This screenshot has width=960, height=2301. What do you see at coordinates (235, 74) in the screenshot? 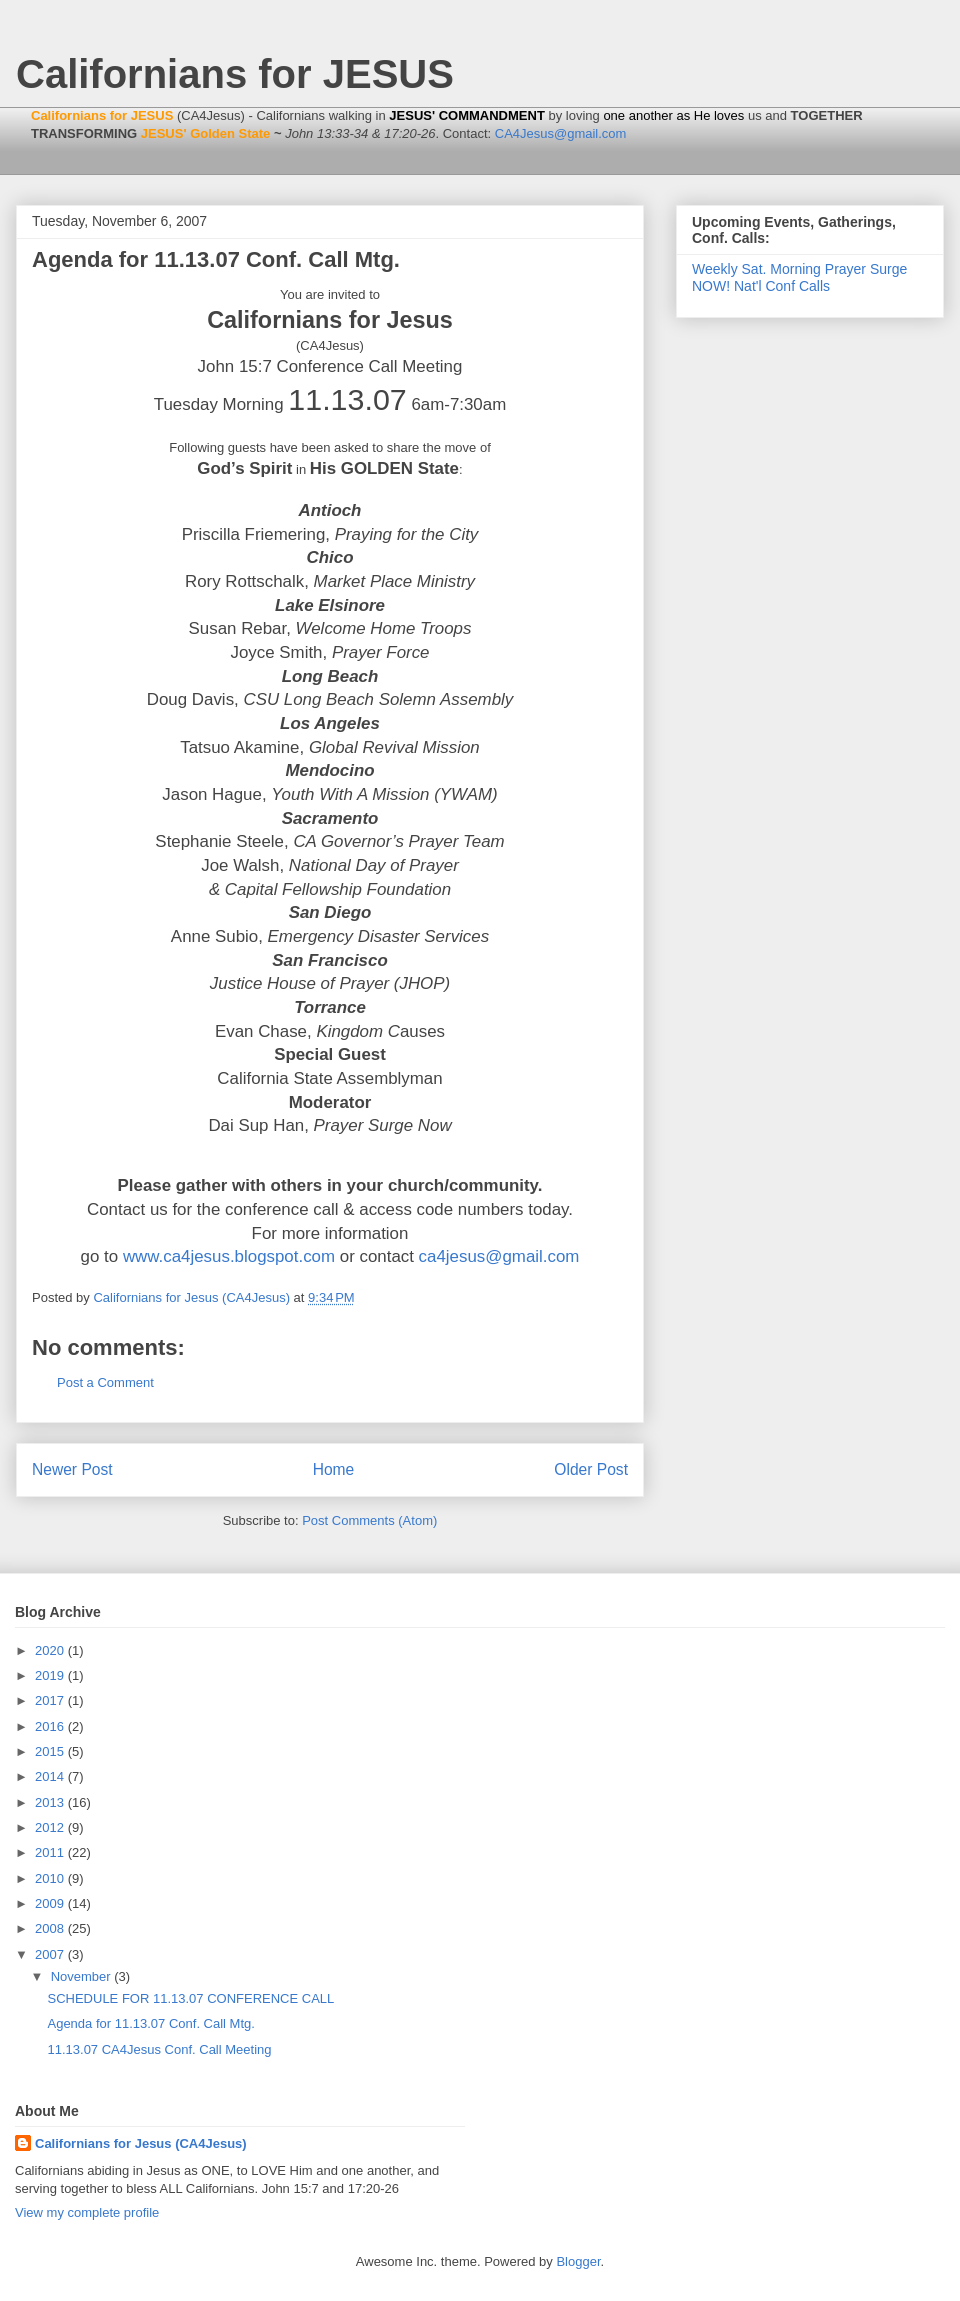
I see `Californians for JESUS` at bounding box center [235, 74].